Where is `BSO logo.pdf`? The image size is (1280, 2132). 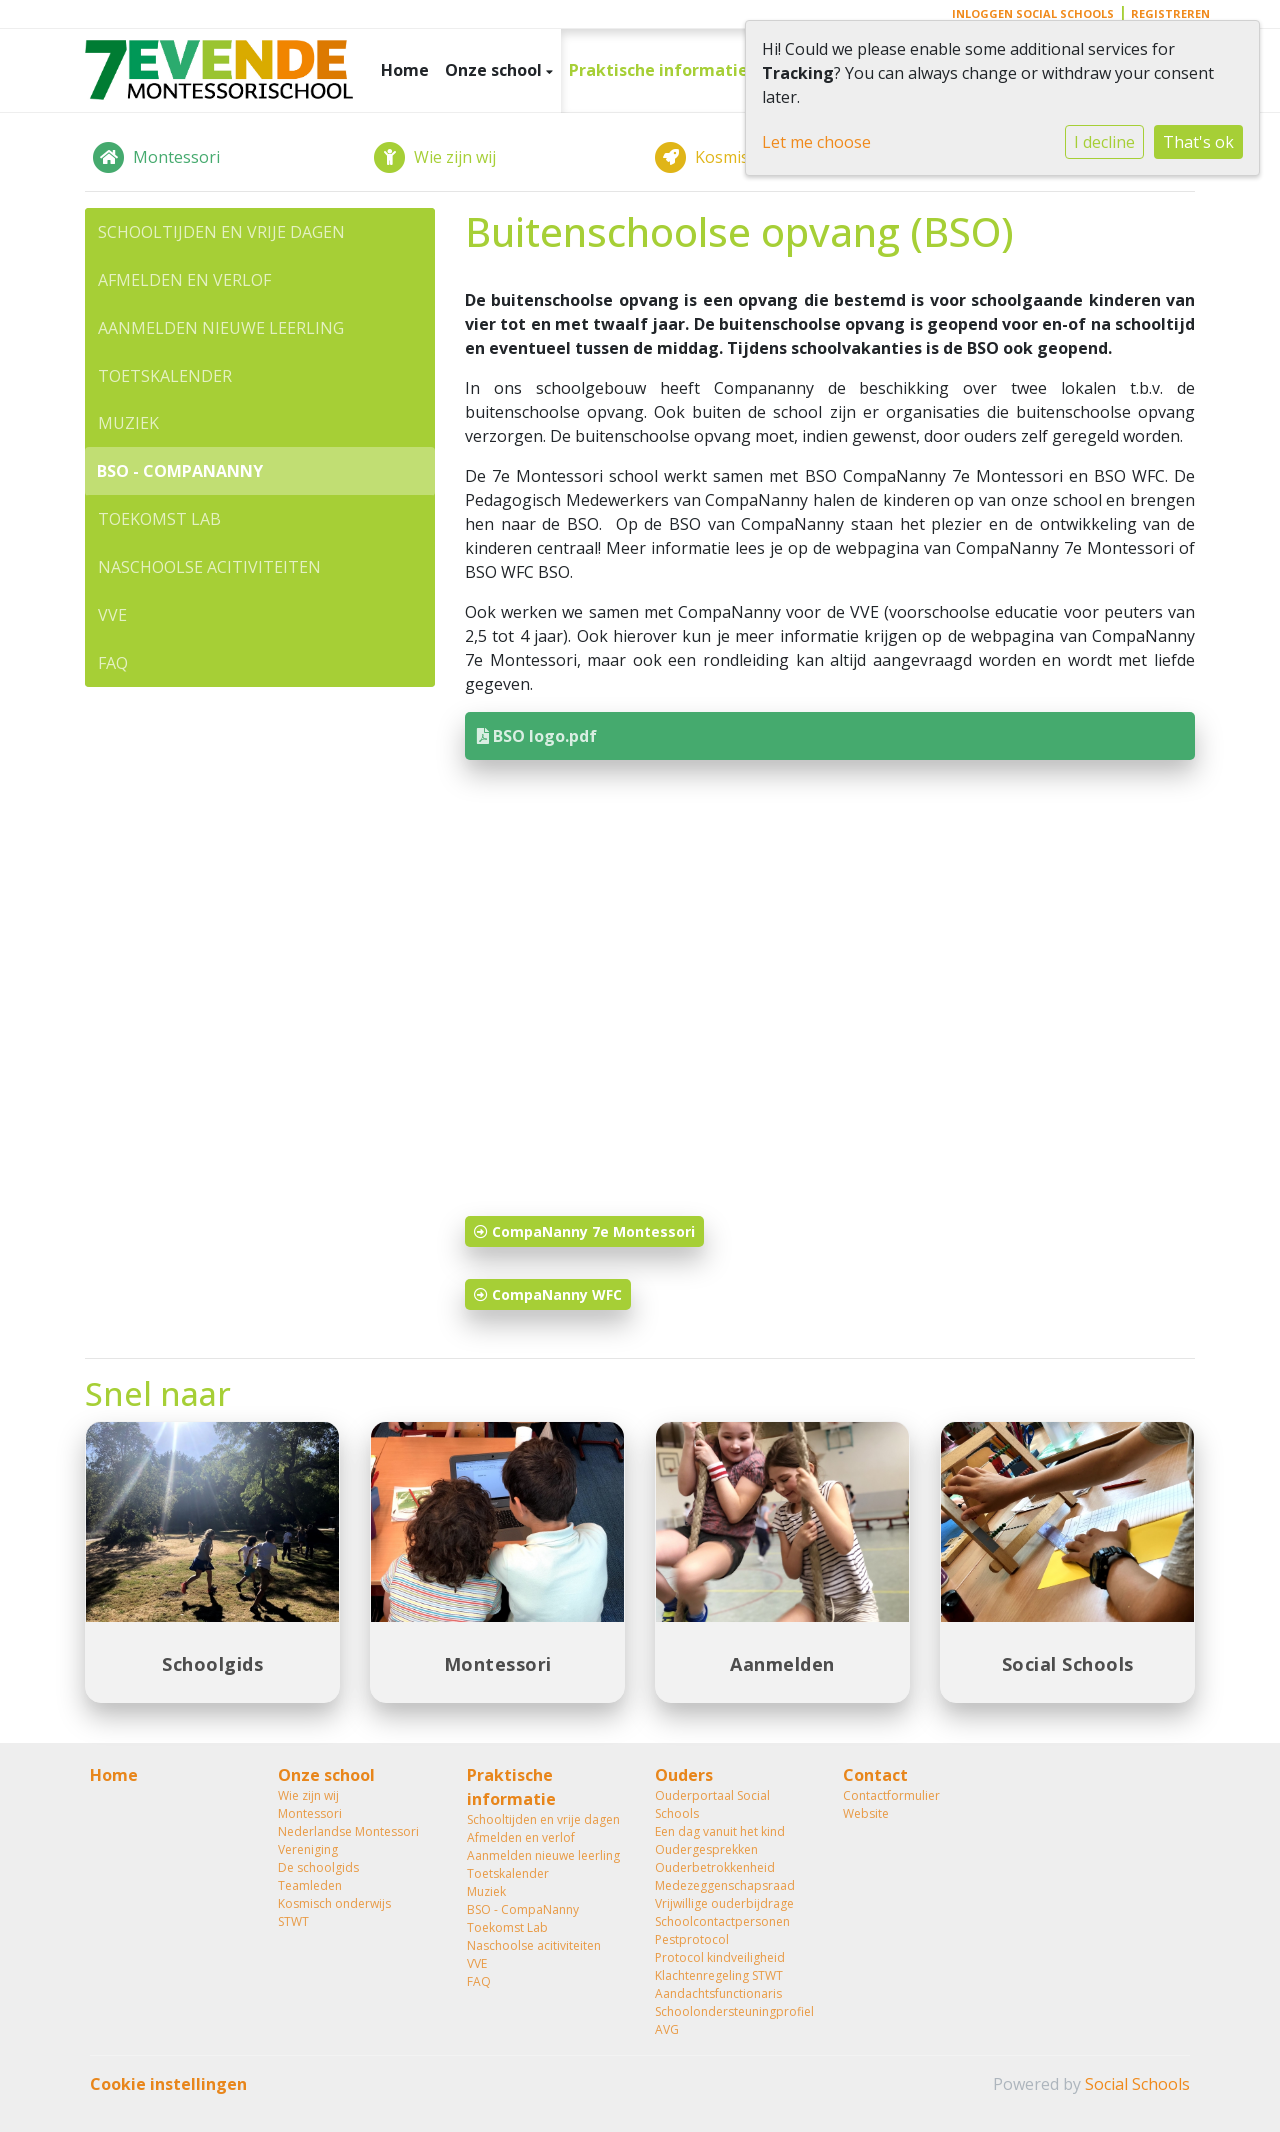
BSO logo.pdf is located at coordinates (537, 736).